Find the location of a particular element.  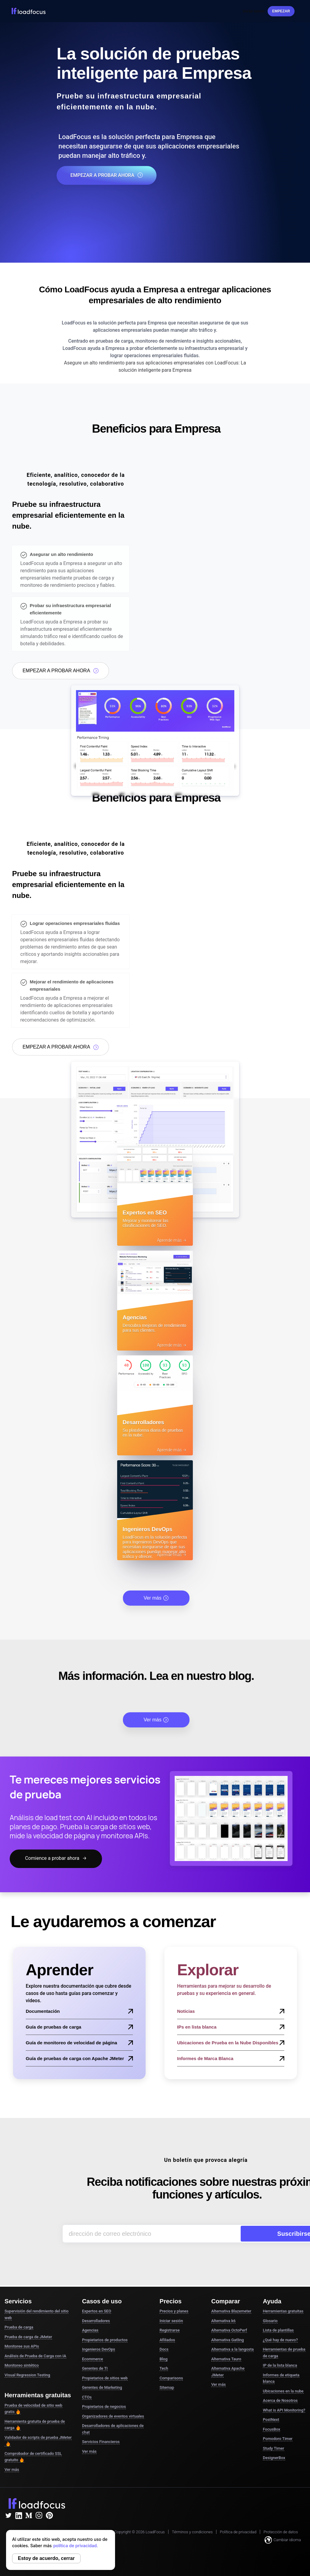

Ecommerce is located at coordinates (92, 2359).